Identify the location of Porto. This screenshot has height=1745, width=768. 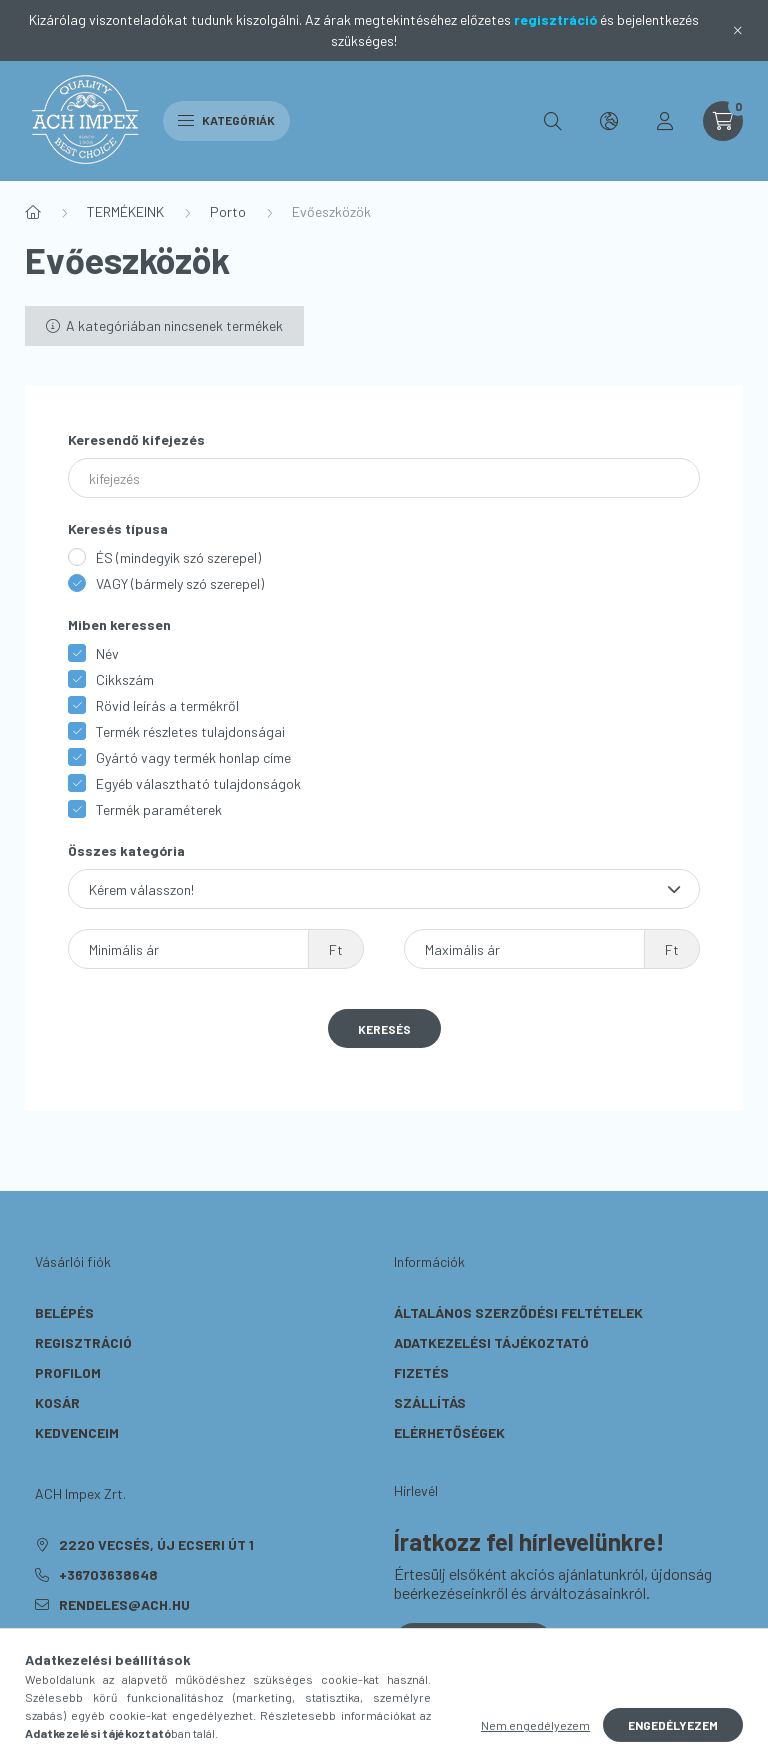
(228, 211).